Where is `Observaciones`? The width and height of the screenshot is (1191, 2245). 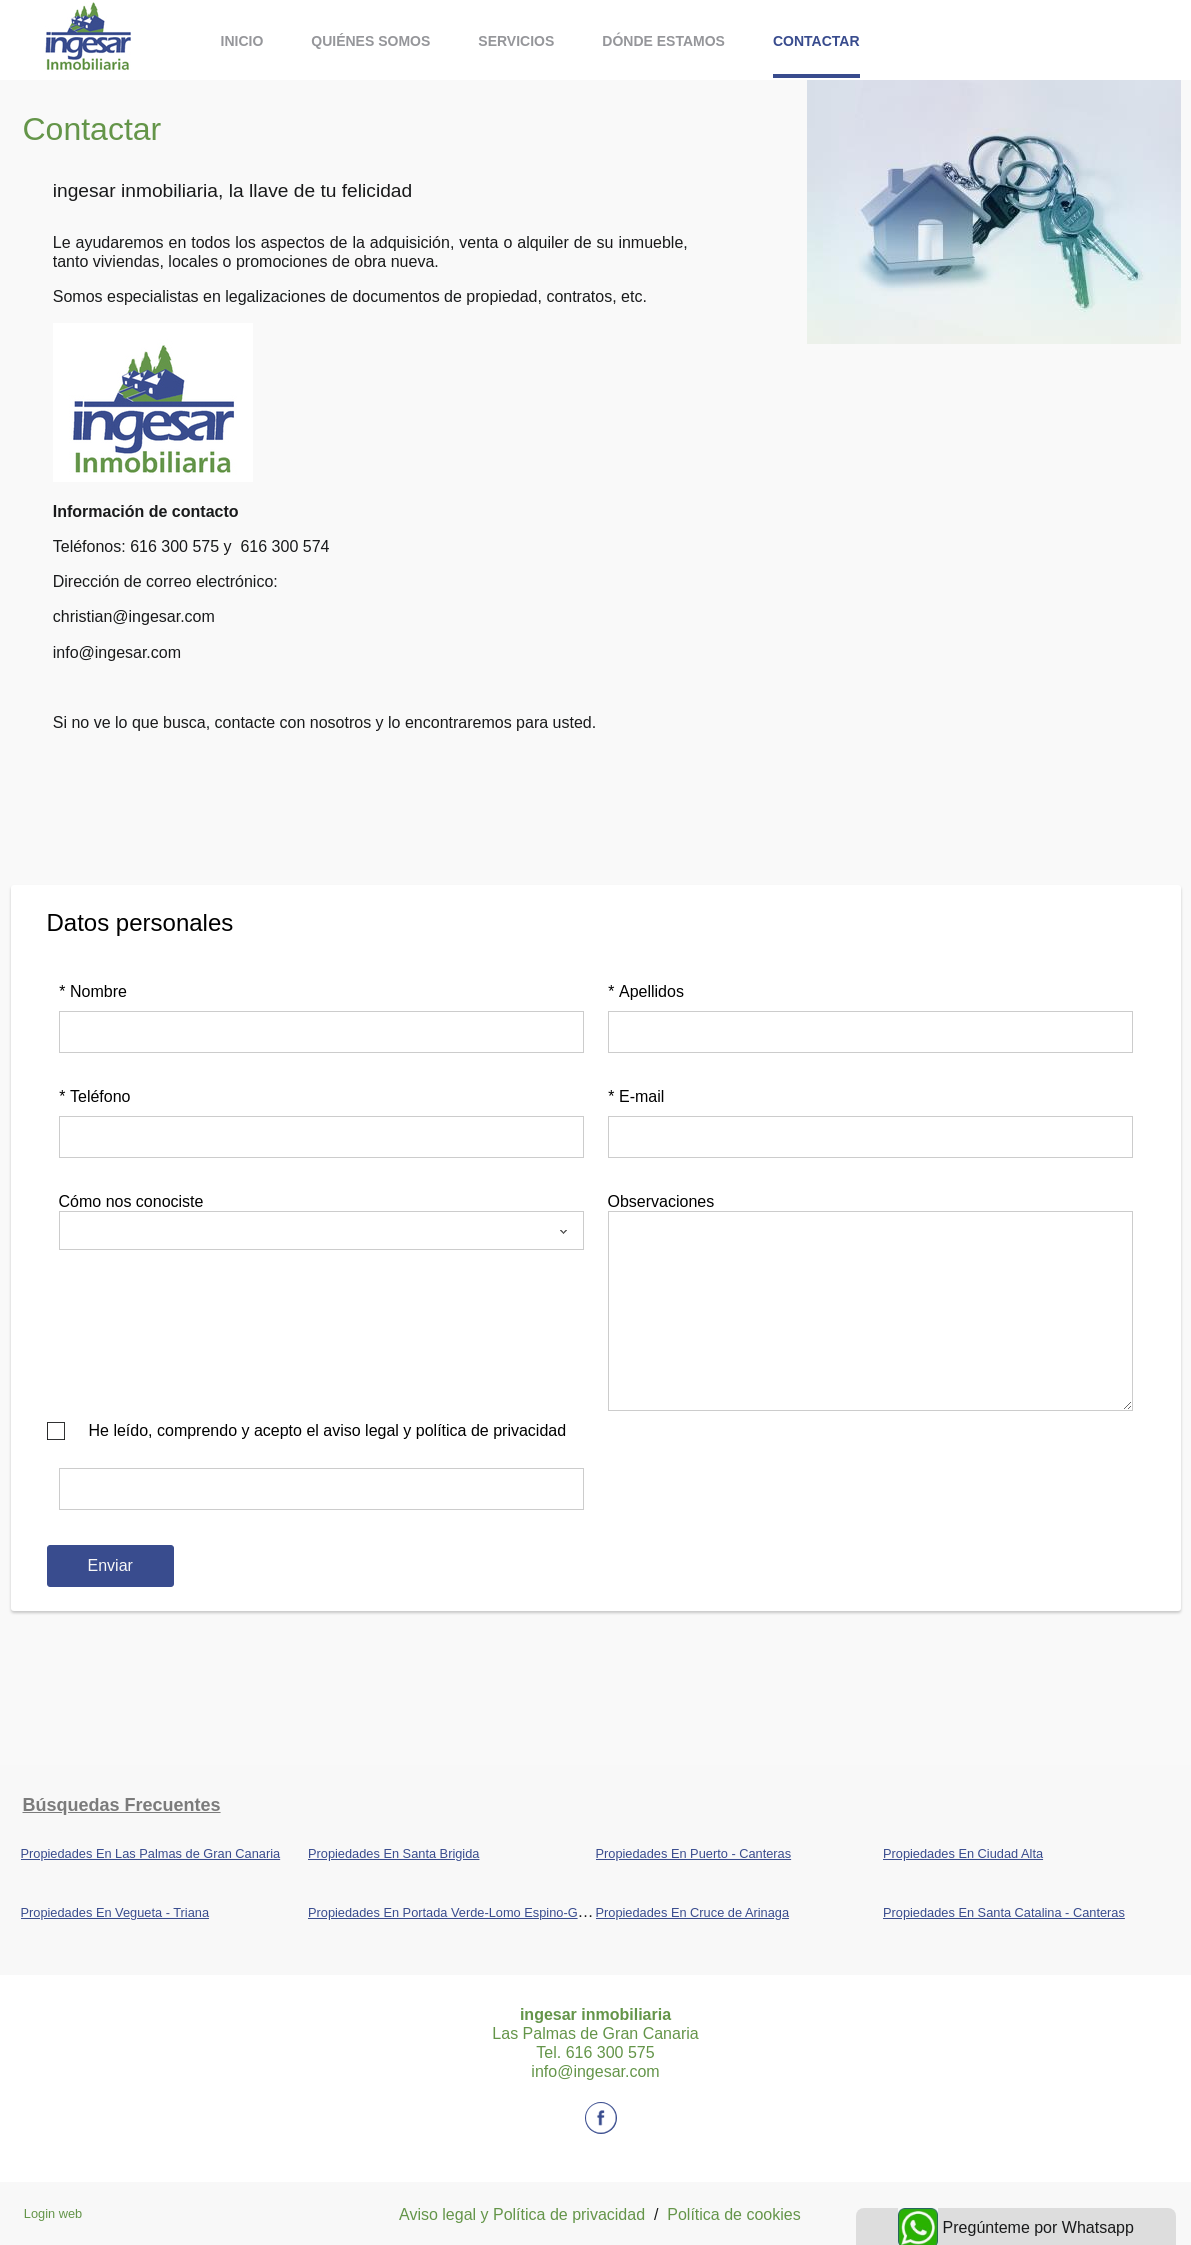 Observaciones is located at coordinates (661, 1201).